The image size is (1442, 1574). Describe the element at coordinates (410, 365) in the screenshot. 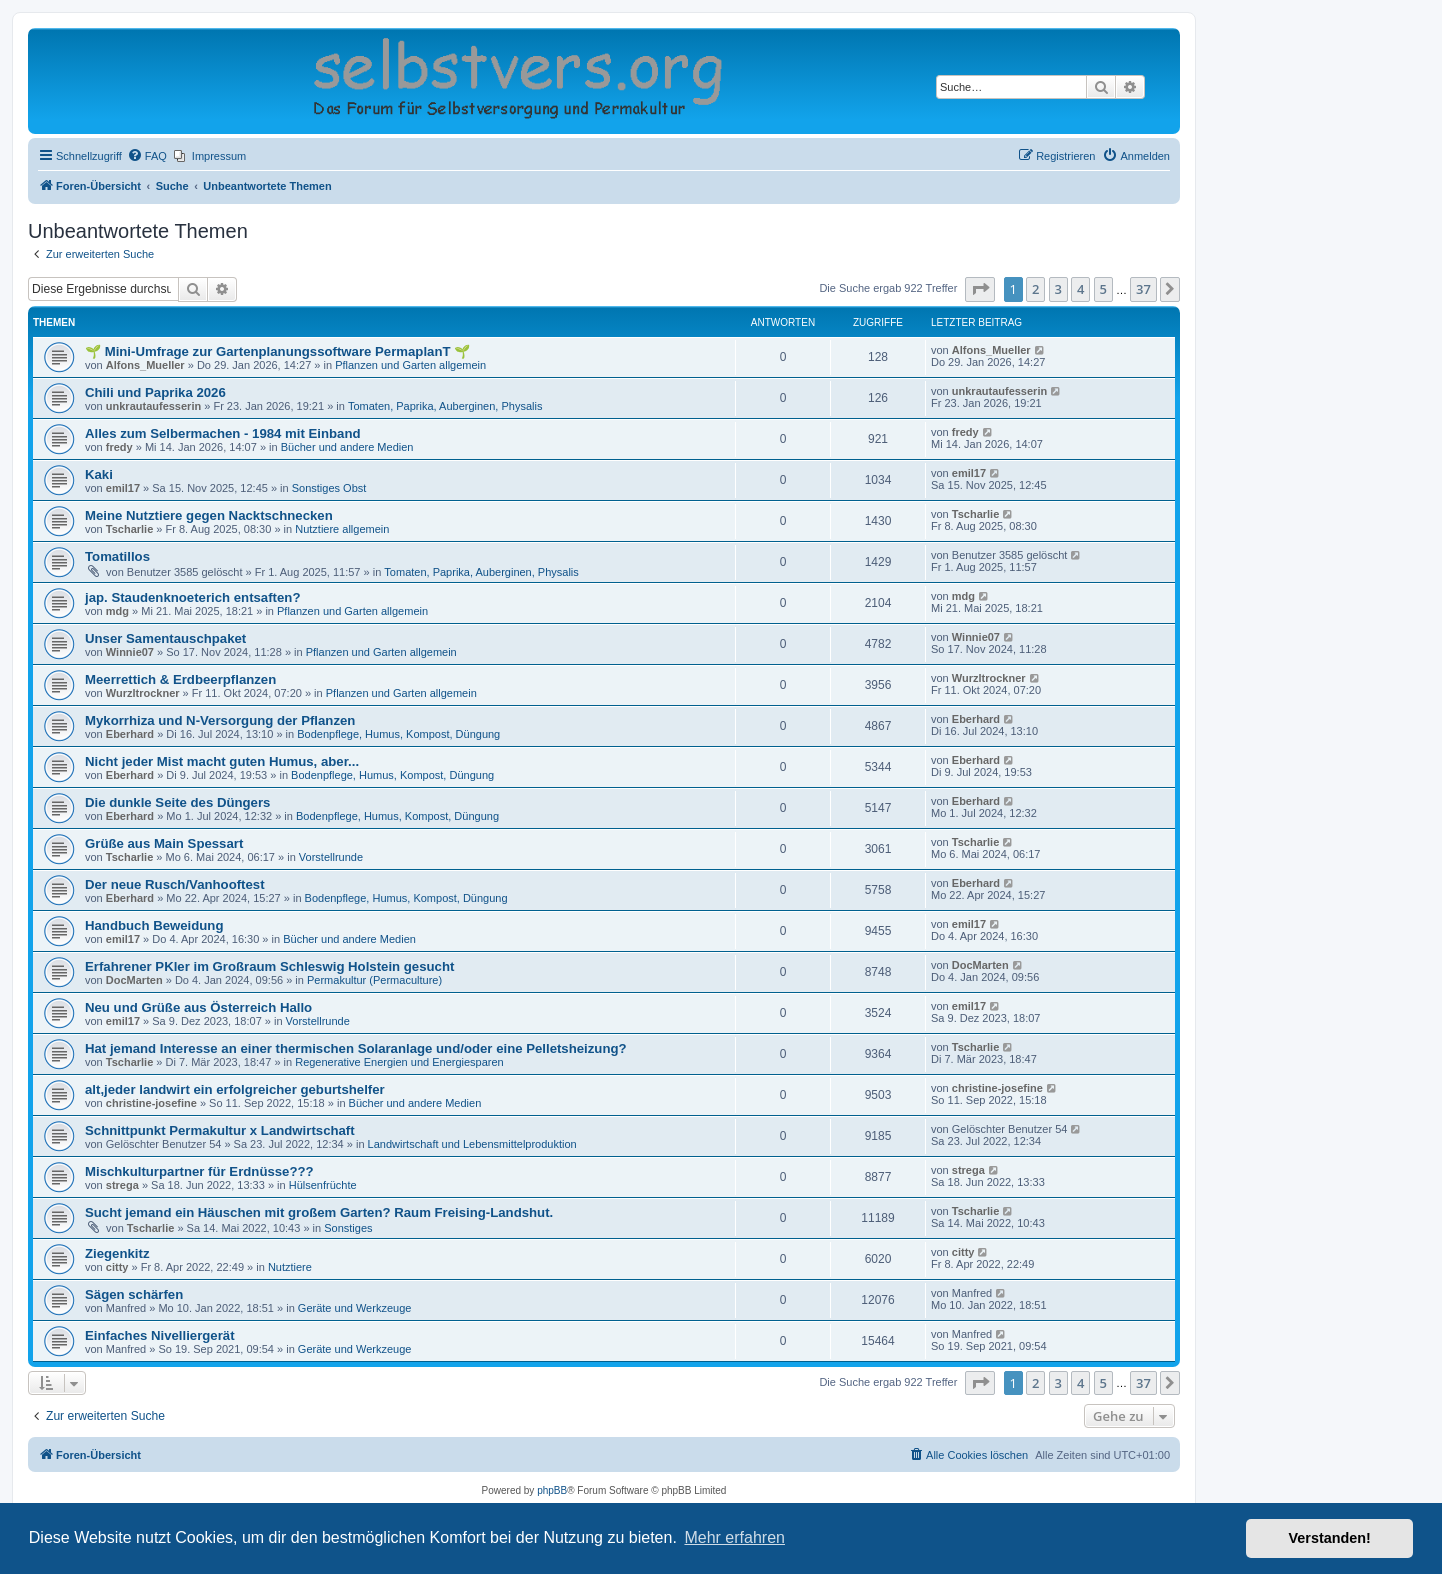

I see `Pflanzen und Garten allgemein` at that location.